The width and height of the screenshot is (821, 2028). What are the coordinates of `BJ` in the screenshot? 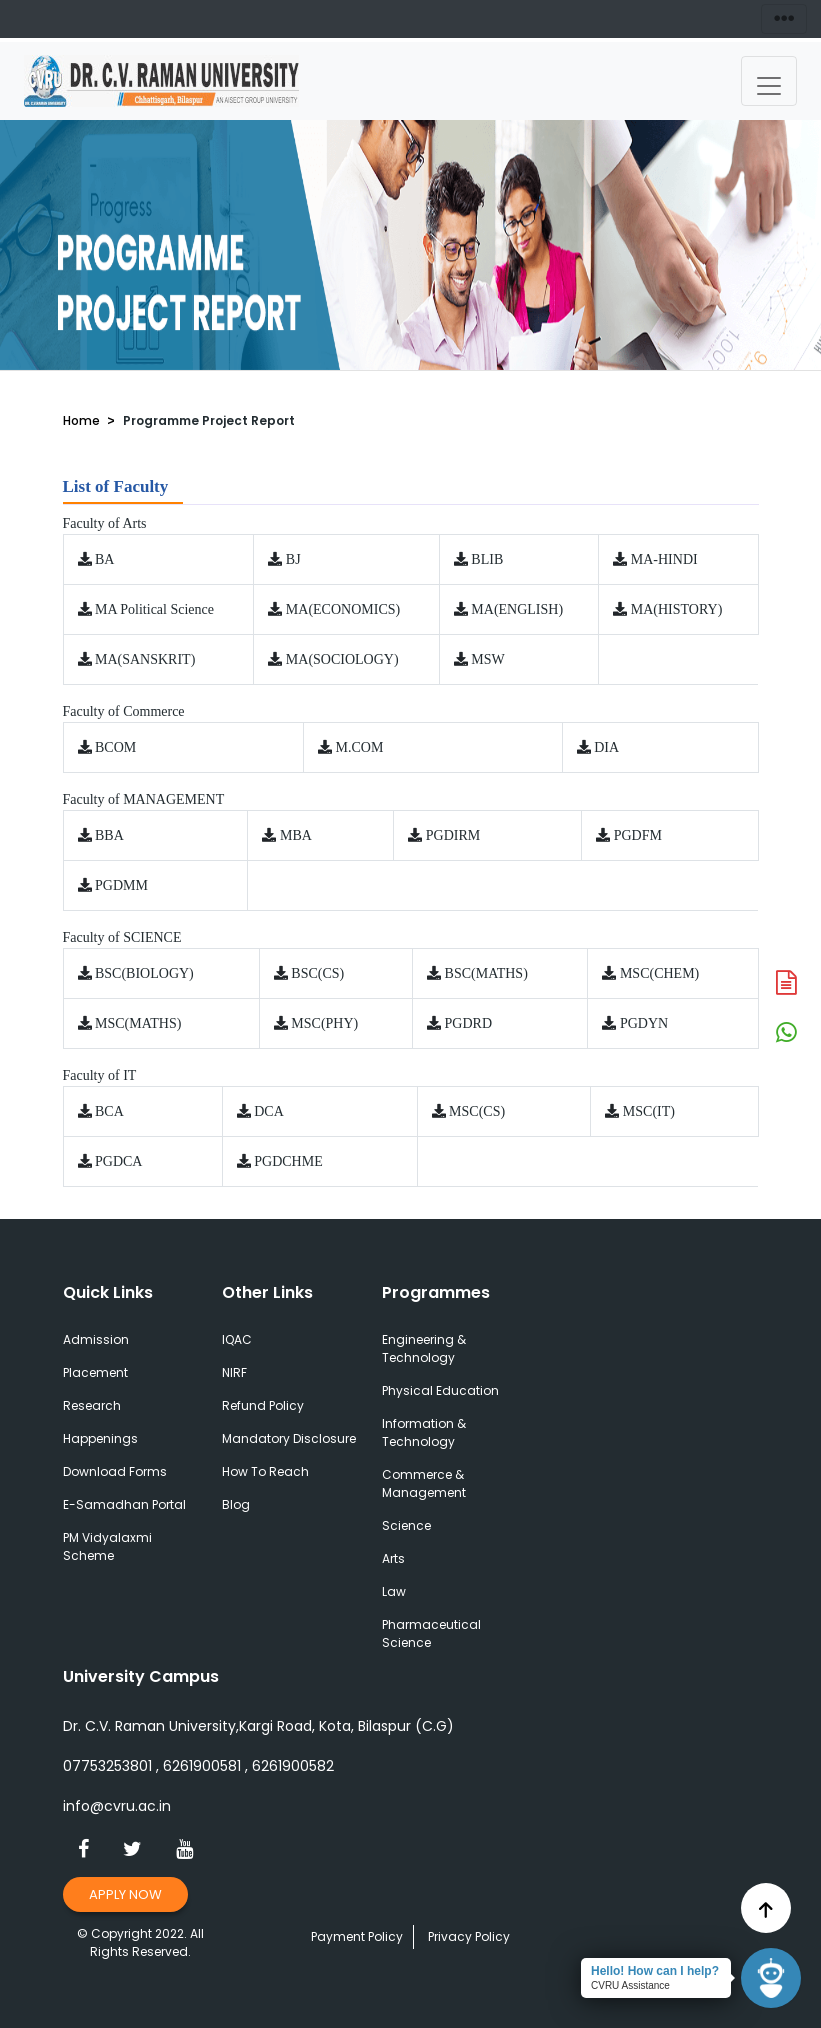 It's located at (293, 559).